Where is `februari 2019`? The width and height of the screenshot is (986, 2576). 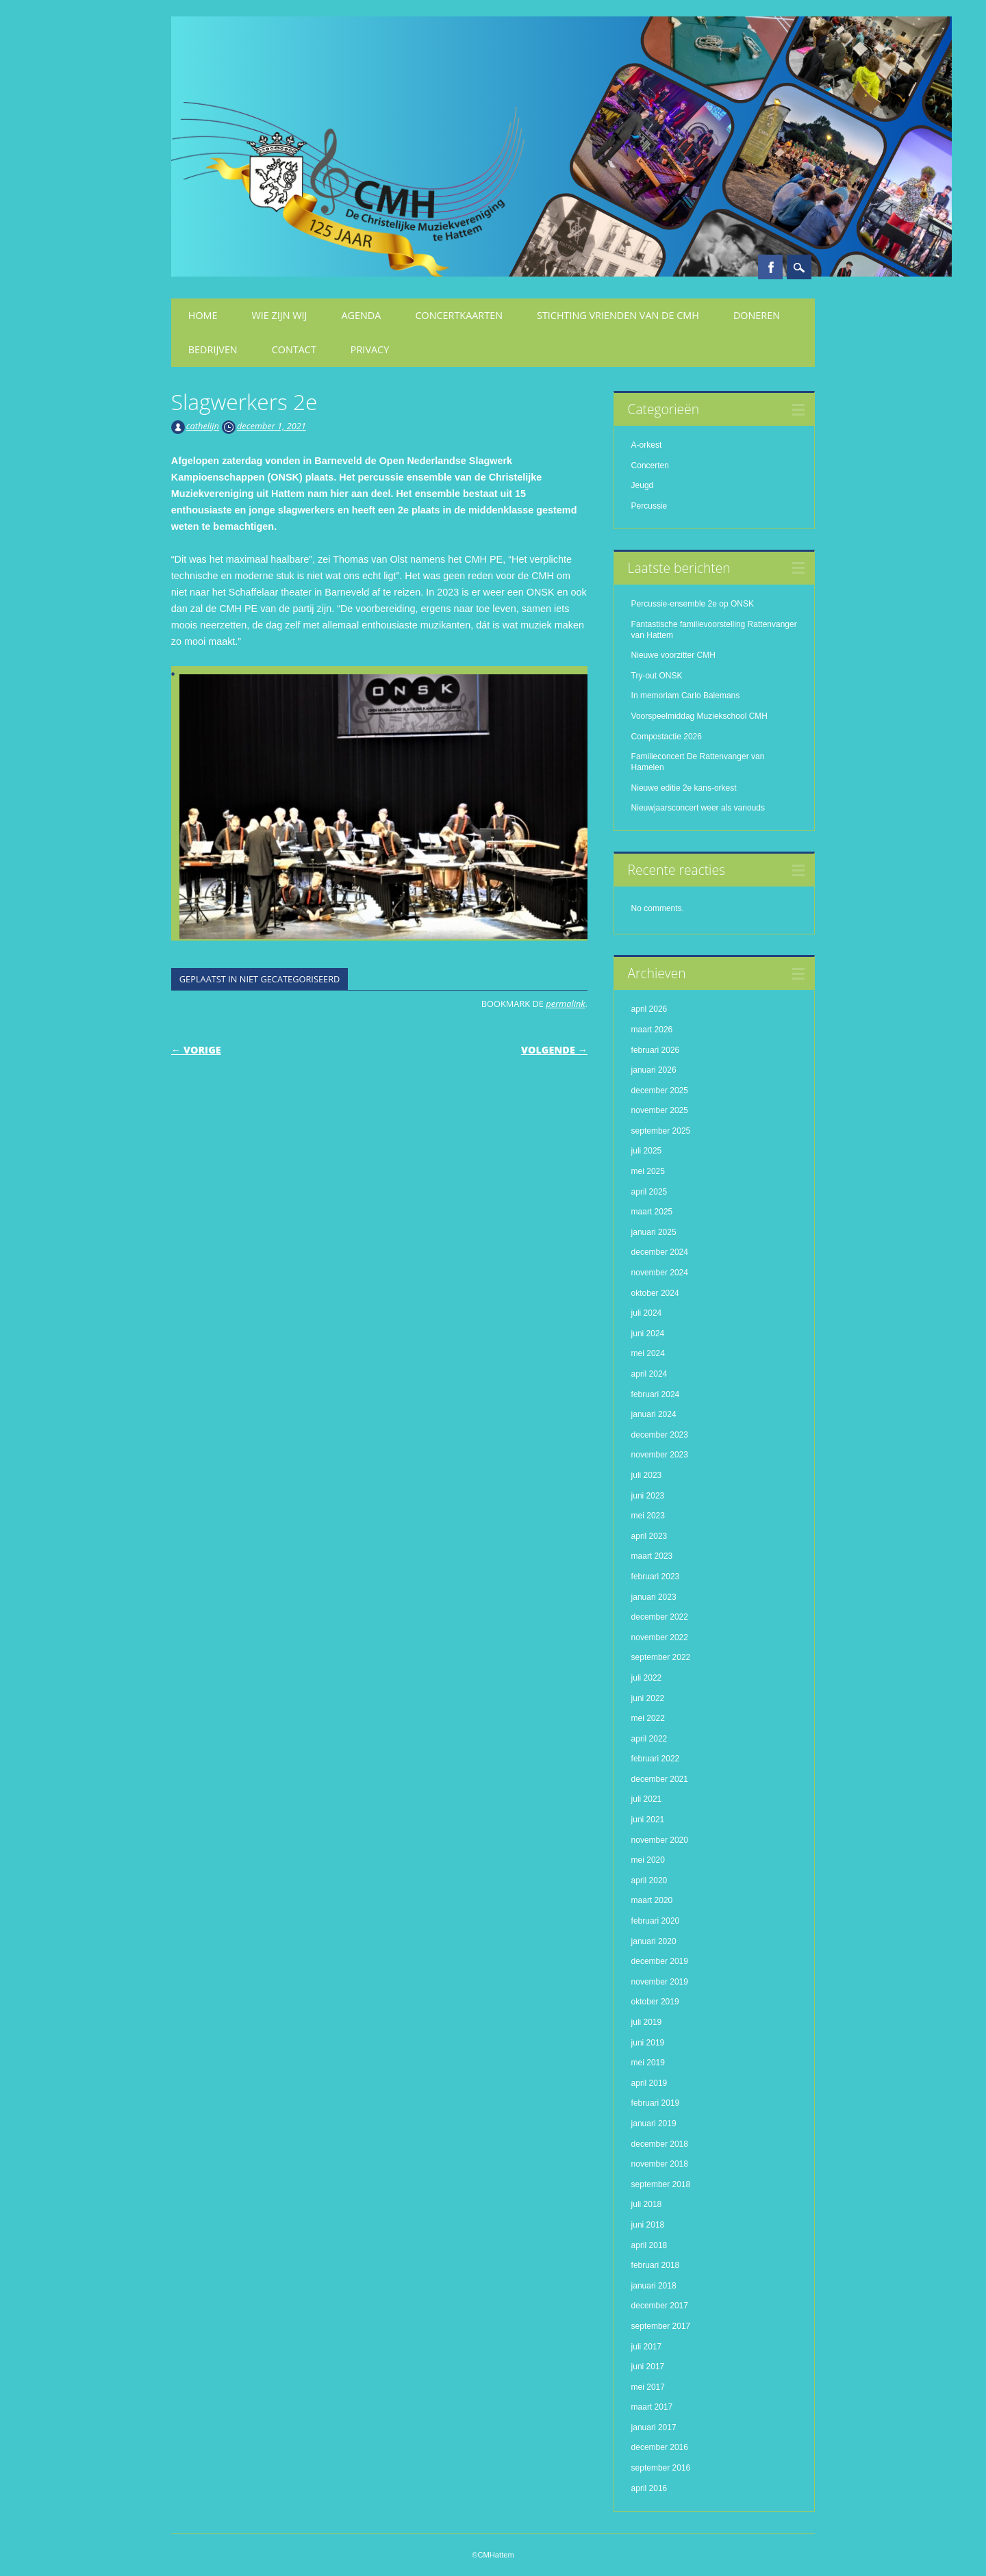 februari 2019 is located at coordinates (655, 2103).